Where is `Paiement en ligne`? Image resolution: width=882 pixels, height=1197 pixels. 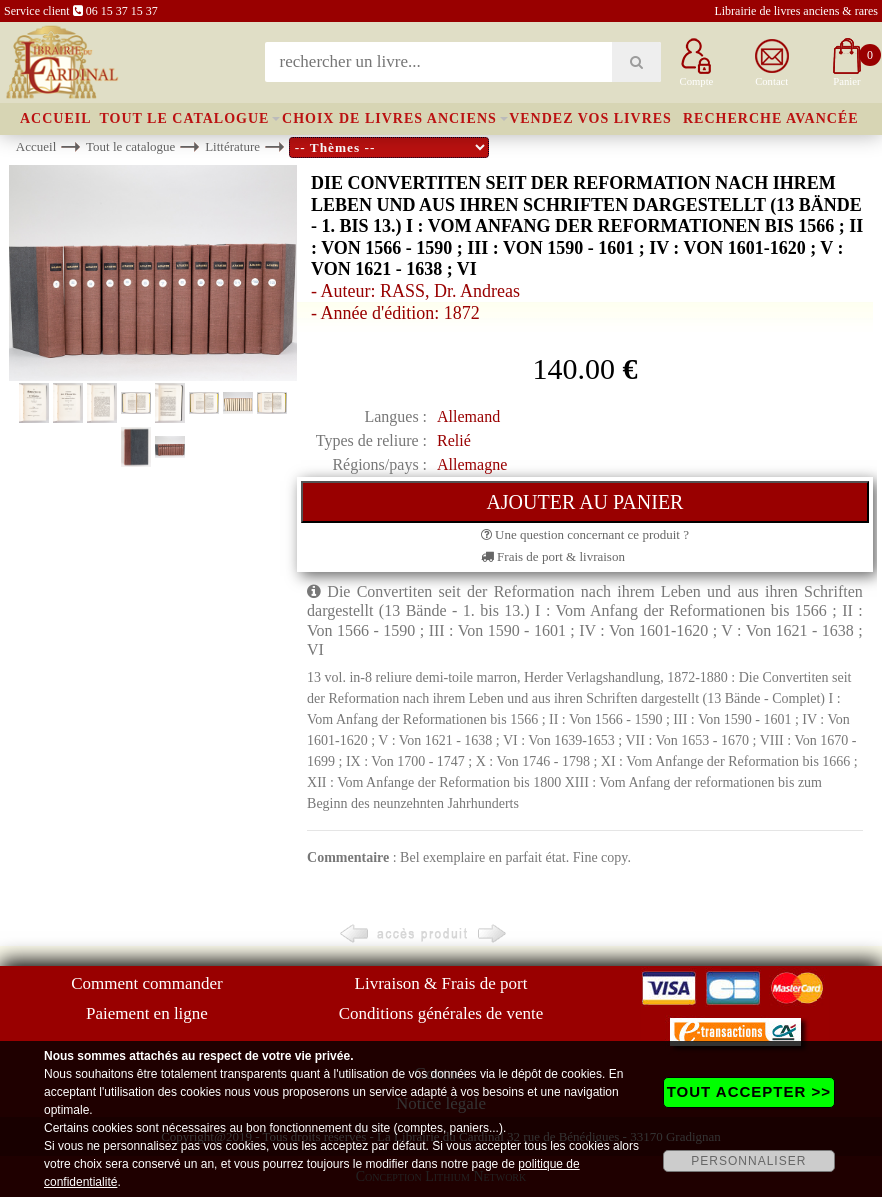
Paiement en ligne is located at coordinates (147, 1013).